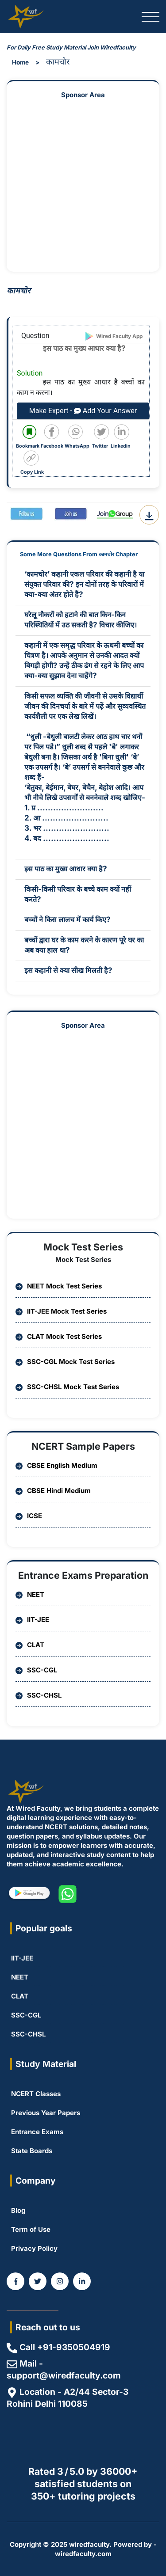  Describe the element at coordinates (57, 61) in the screenshot. I see `कामचोर` at that location.